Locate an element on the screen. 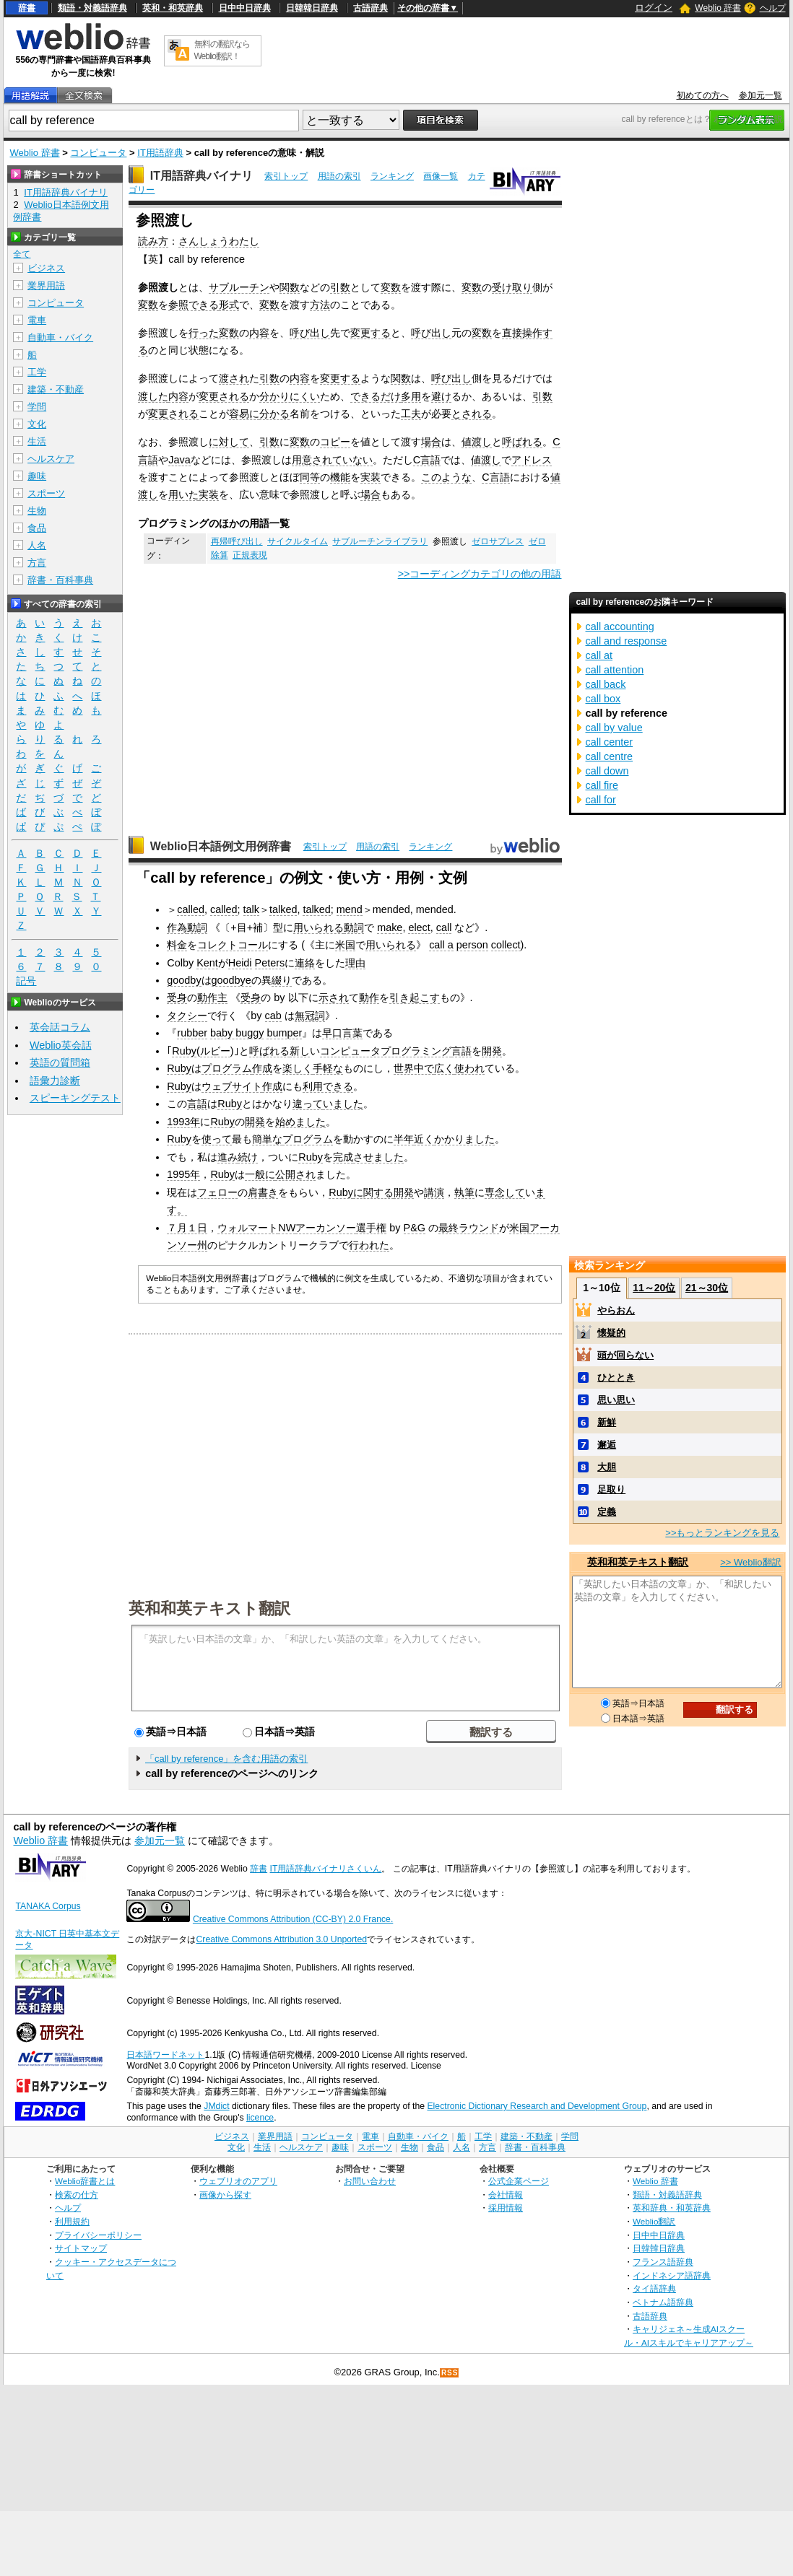 The image size is (793, 2576). call by value is located at coordinates (614, 727).